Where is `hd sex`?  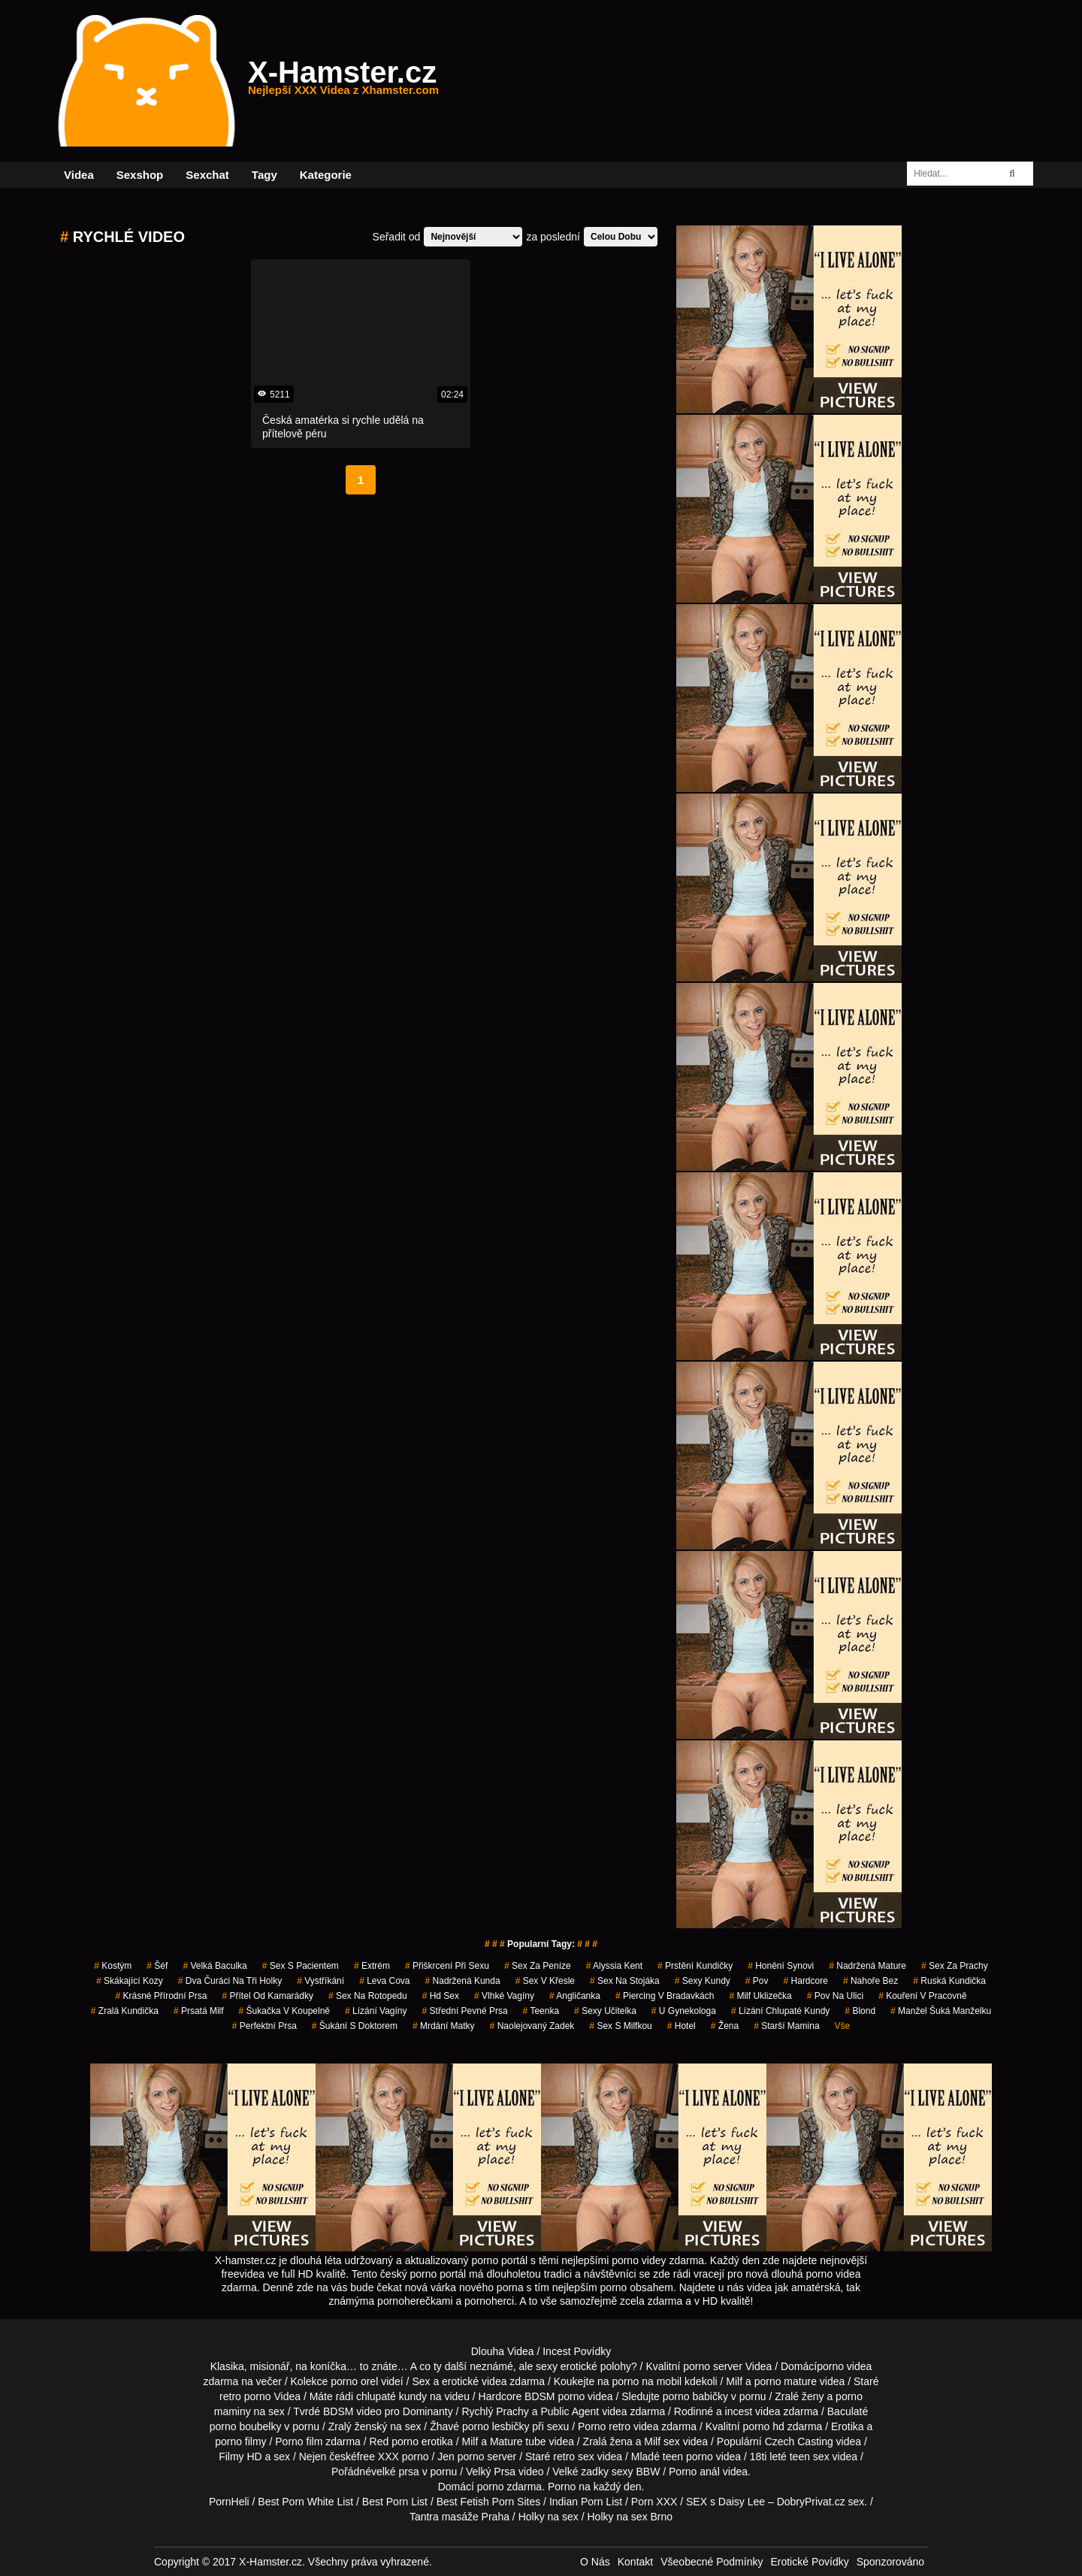 hd sex is located at coordinates (440, 1996).